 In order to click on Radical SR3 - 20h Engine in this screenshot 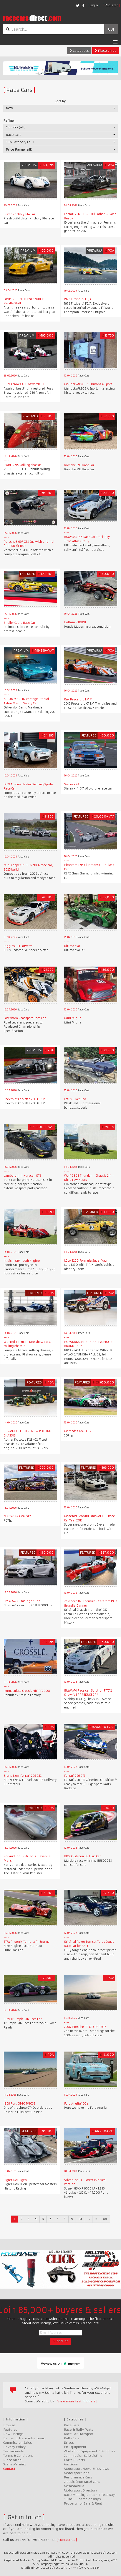, I will do `click(22, 1261)`.